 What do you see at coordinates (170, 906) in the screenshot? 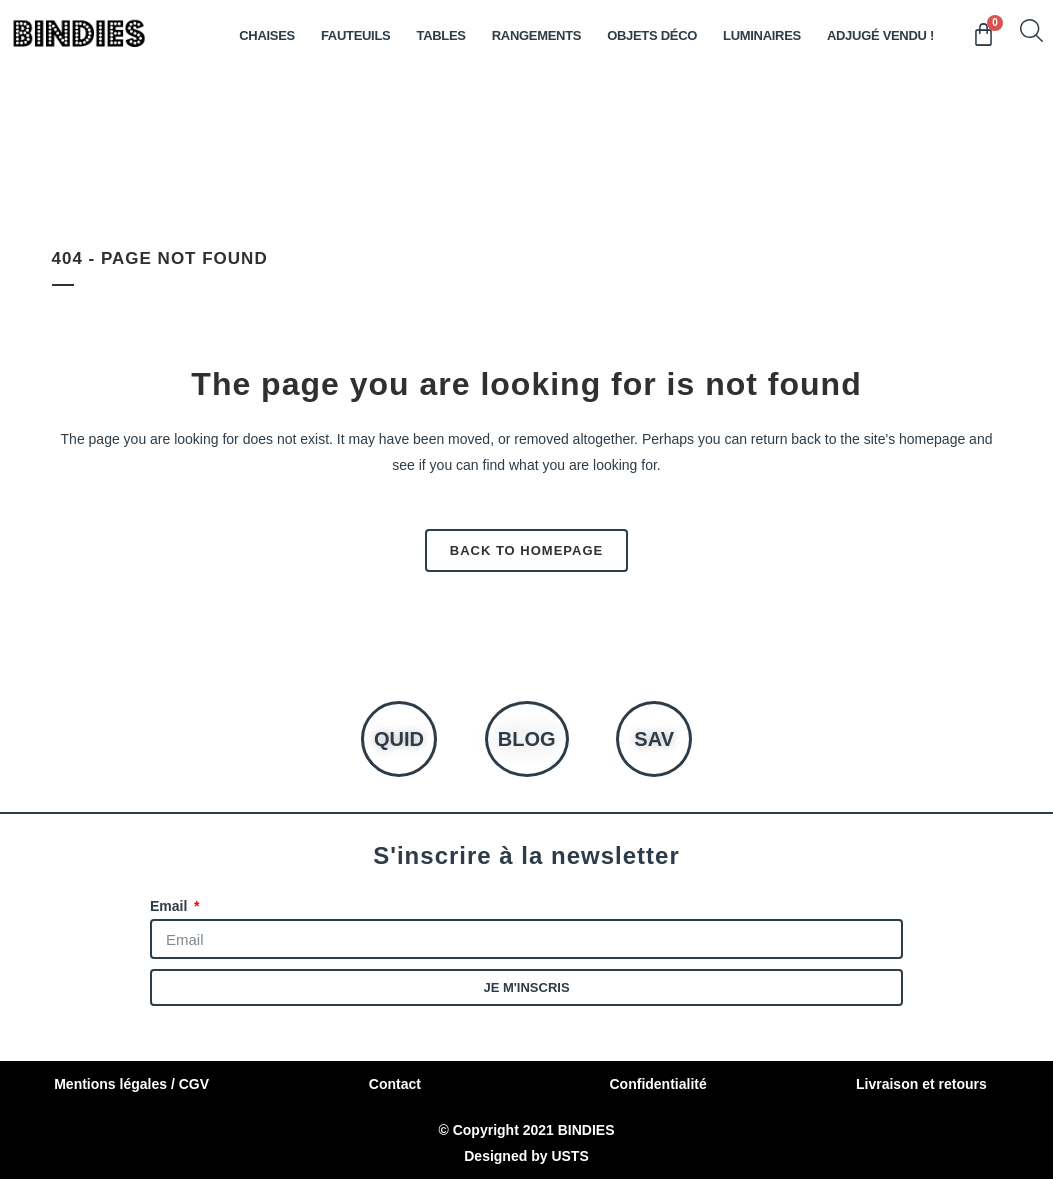
I see `Email` at bounding box center [170, 906].